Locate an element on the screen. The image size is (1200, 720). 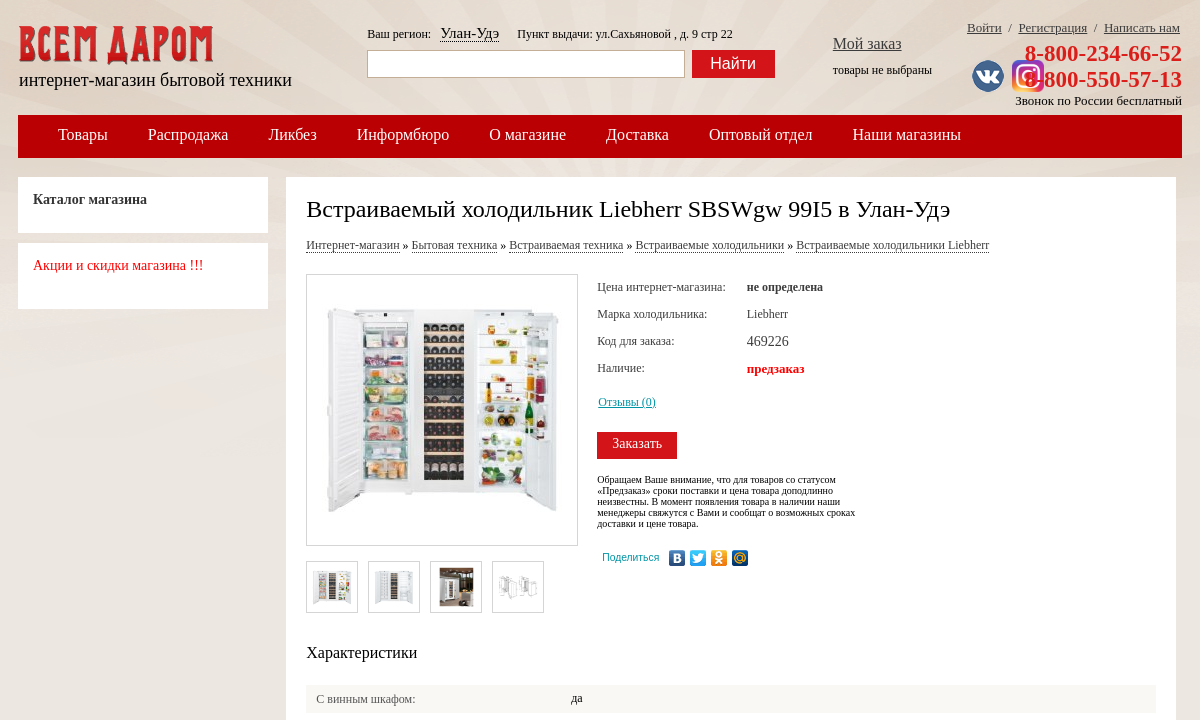
Улан-Удэ is located at coordinates (469, 33).